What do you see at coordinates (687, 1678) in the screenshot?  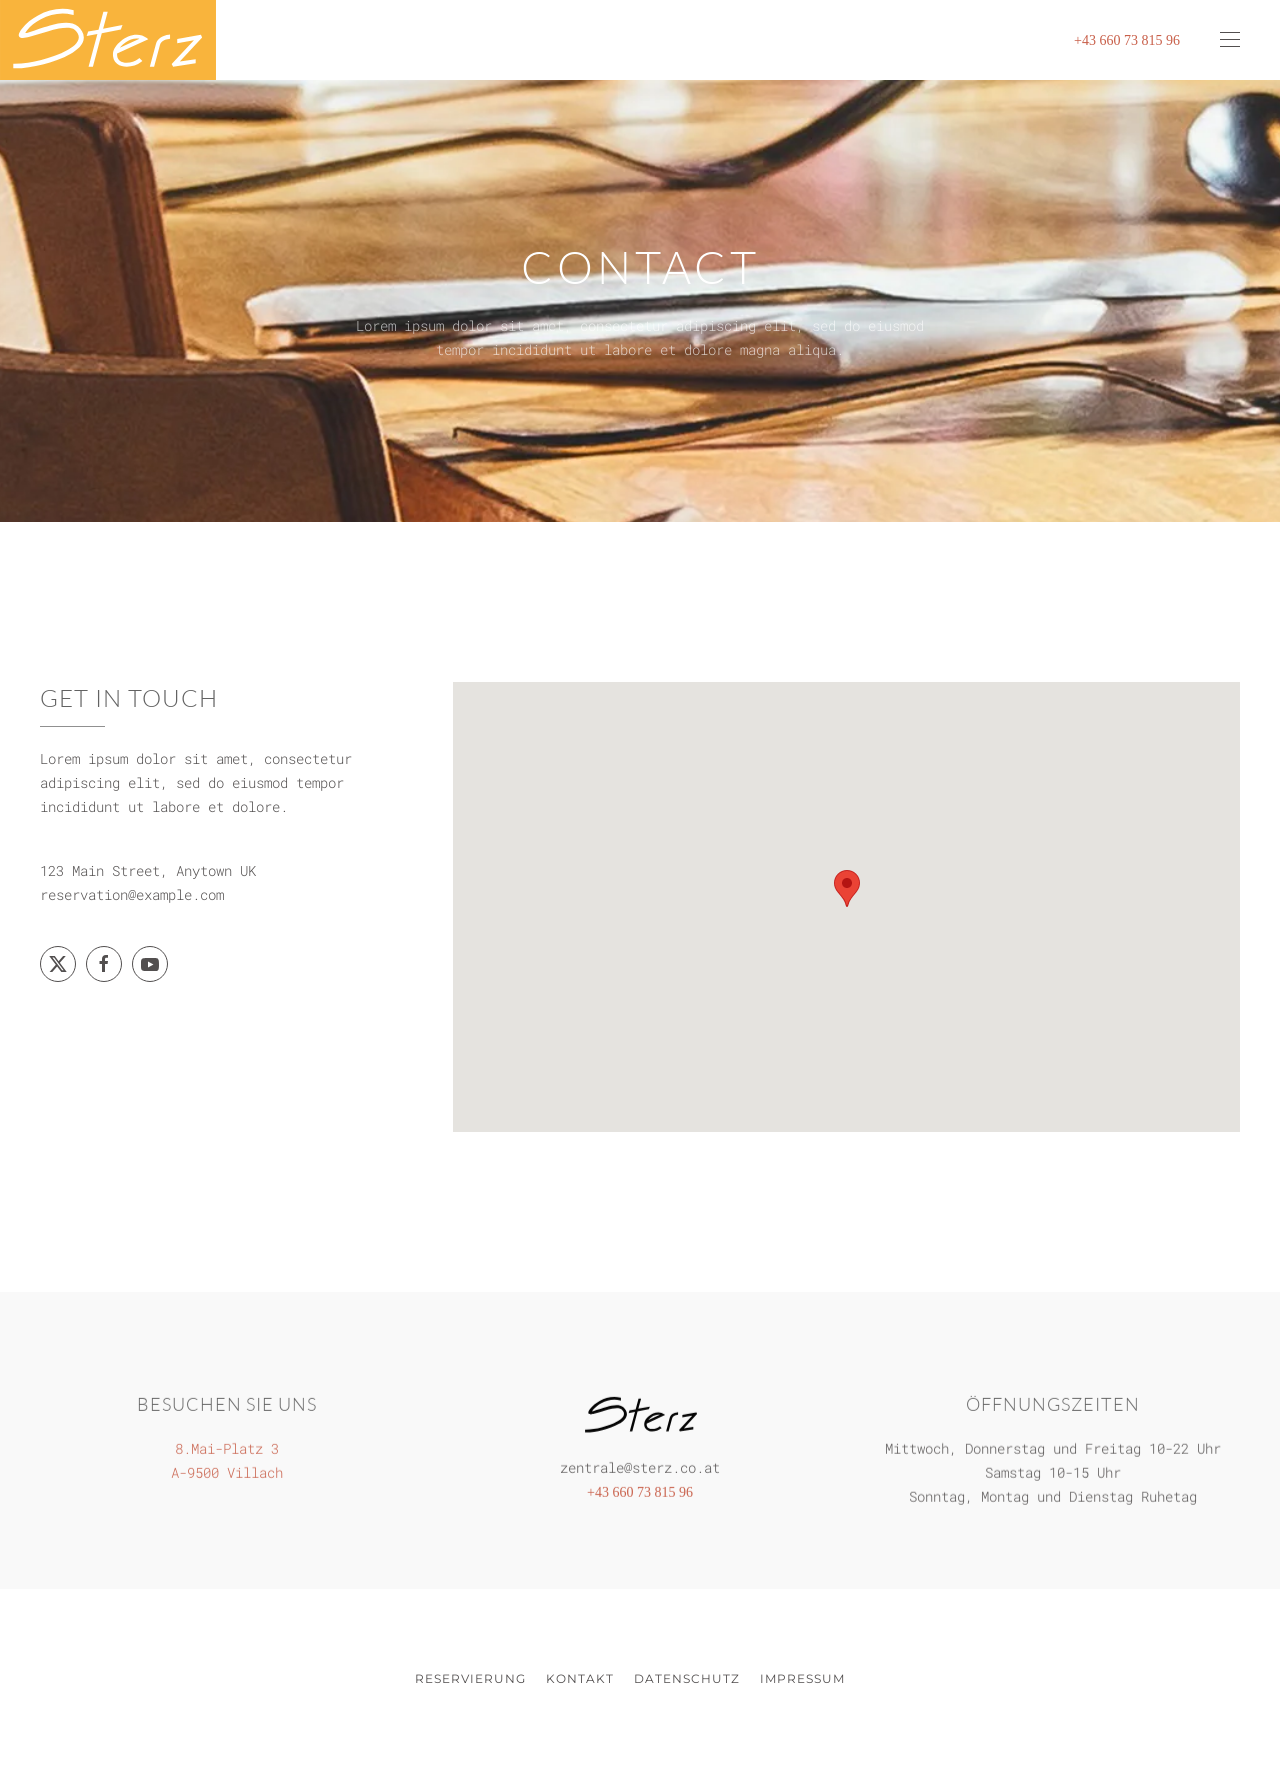 I see `Datenschutz` at bounding box center [687, 1678].